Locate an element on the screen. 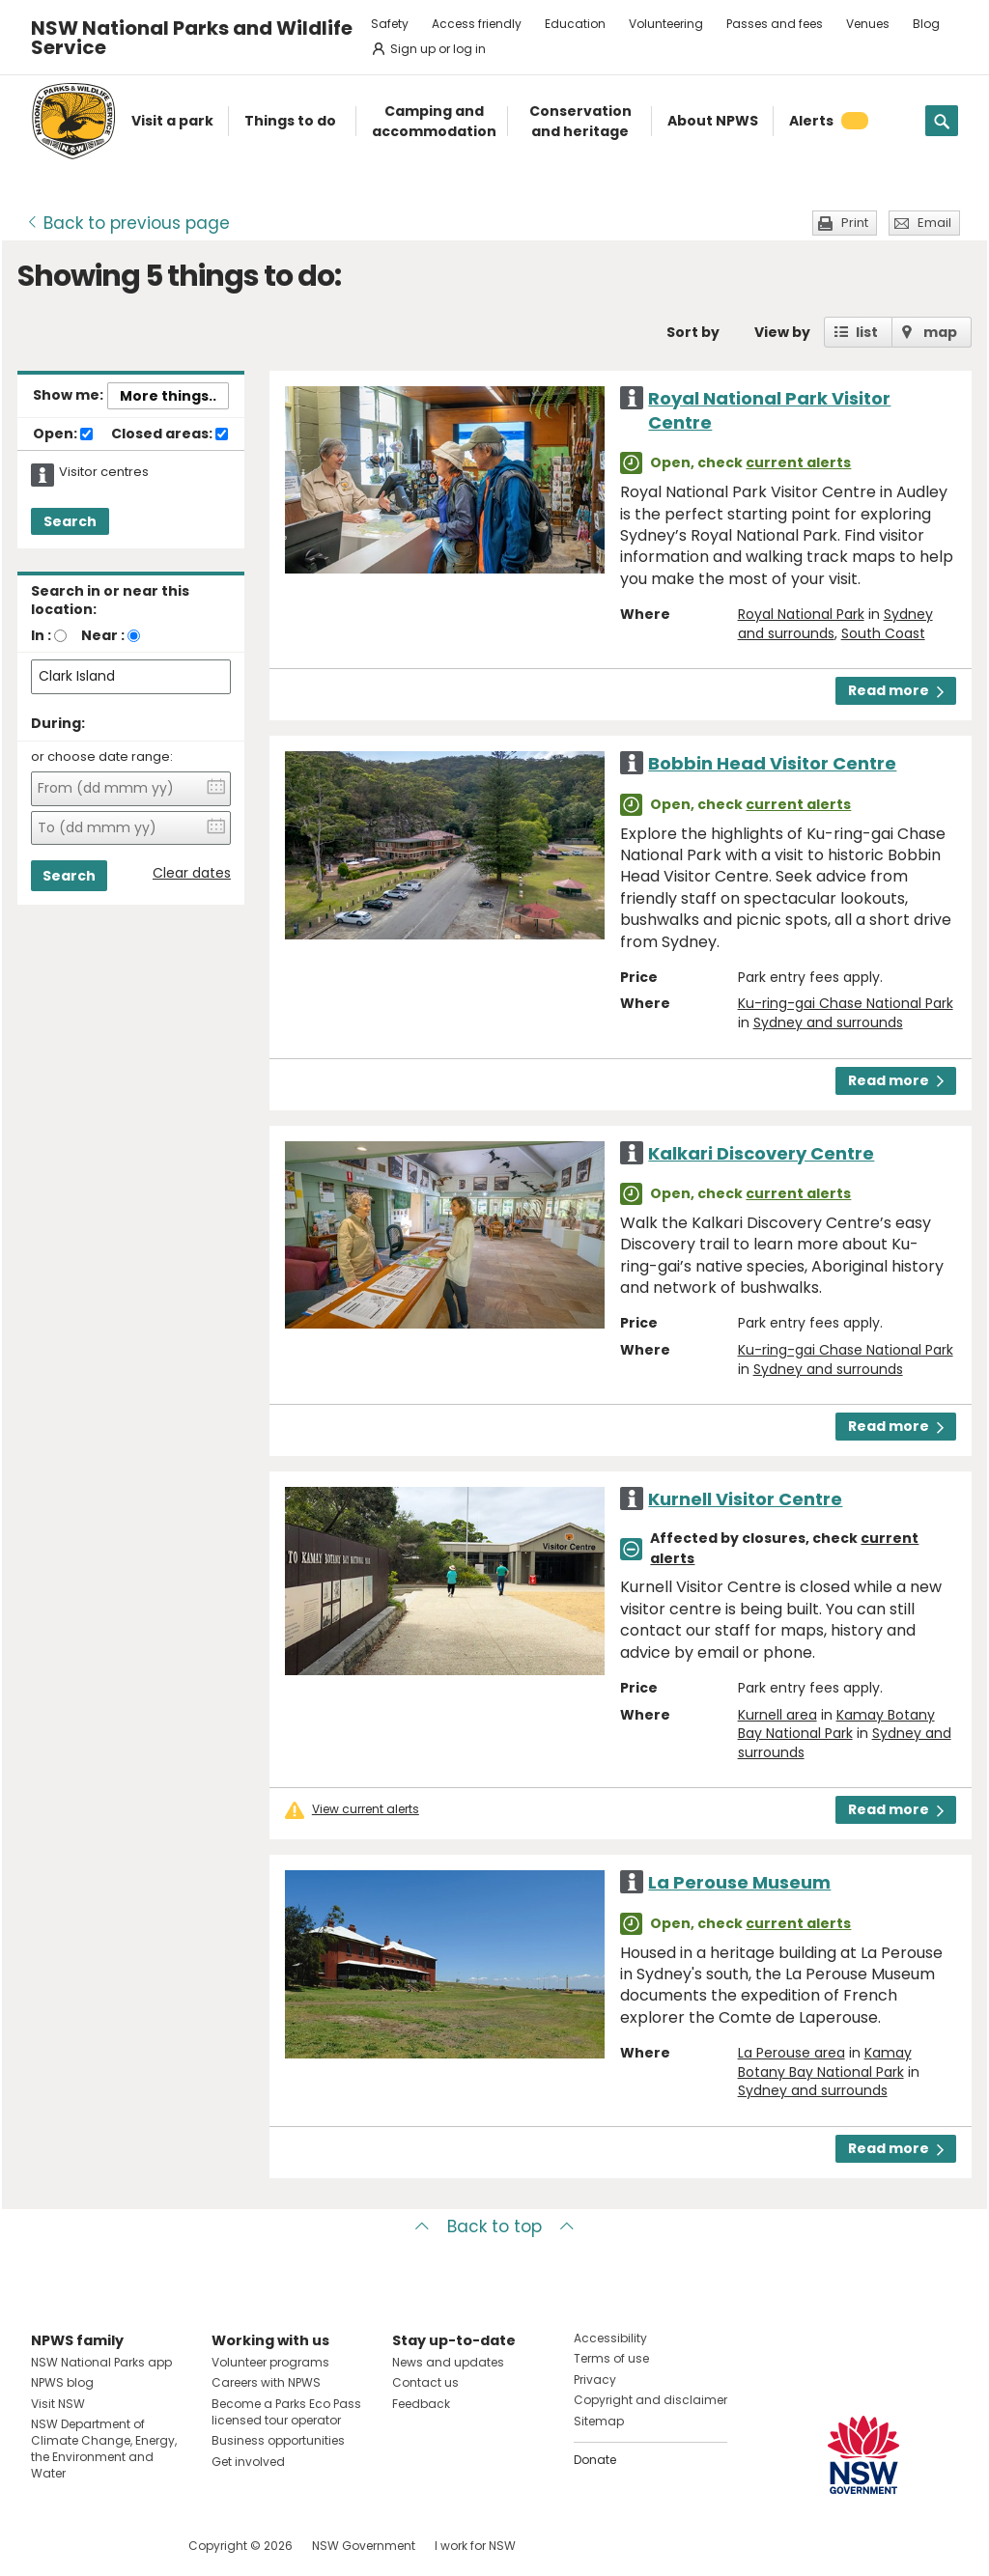  Kamay Botany Bay National Park is located at coordinates (836, 1724).